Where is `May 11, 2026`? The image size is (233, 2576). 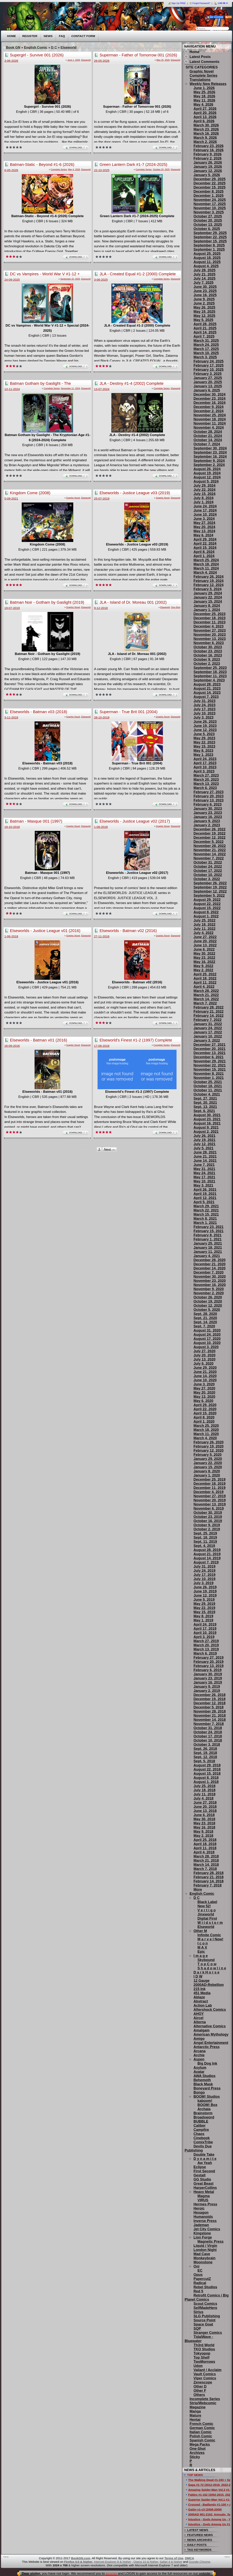 May 11, 2026 is located at coordinates (204, 100).